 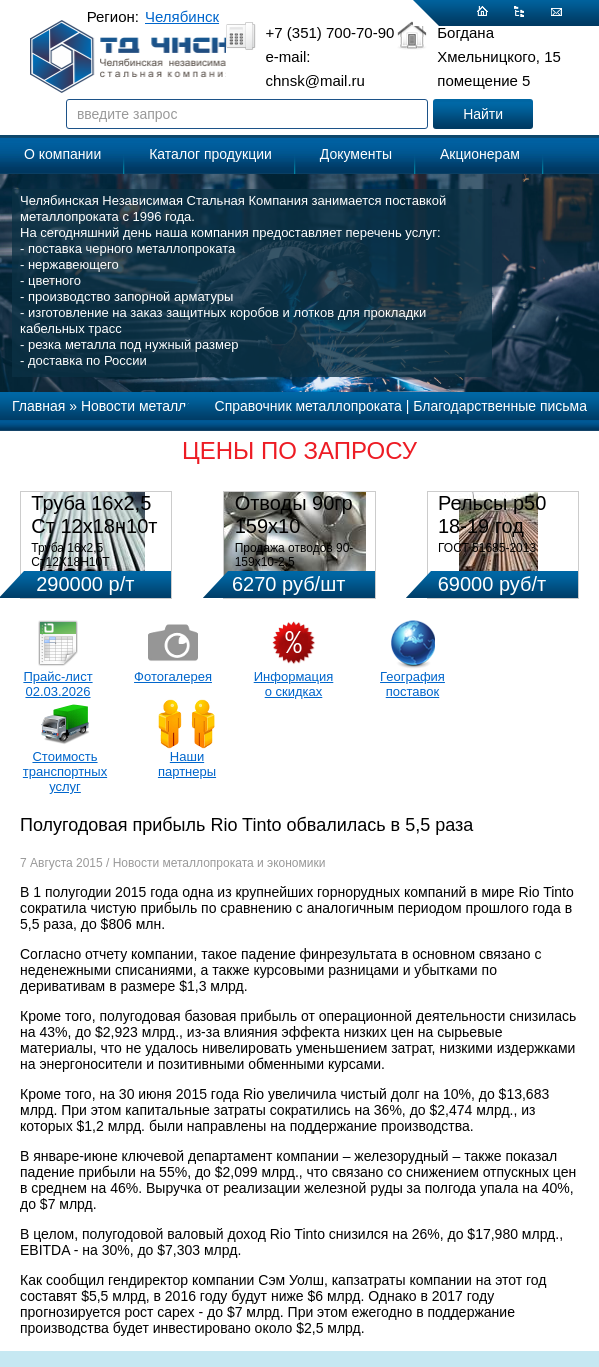 What do you see at coordinates (65, 771) in the screenshot?
I see `Стоимость транспортных услуг` at bounding box center [65, 771].